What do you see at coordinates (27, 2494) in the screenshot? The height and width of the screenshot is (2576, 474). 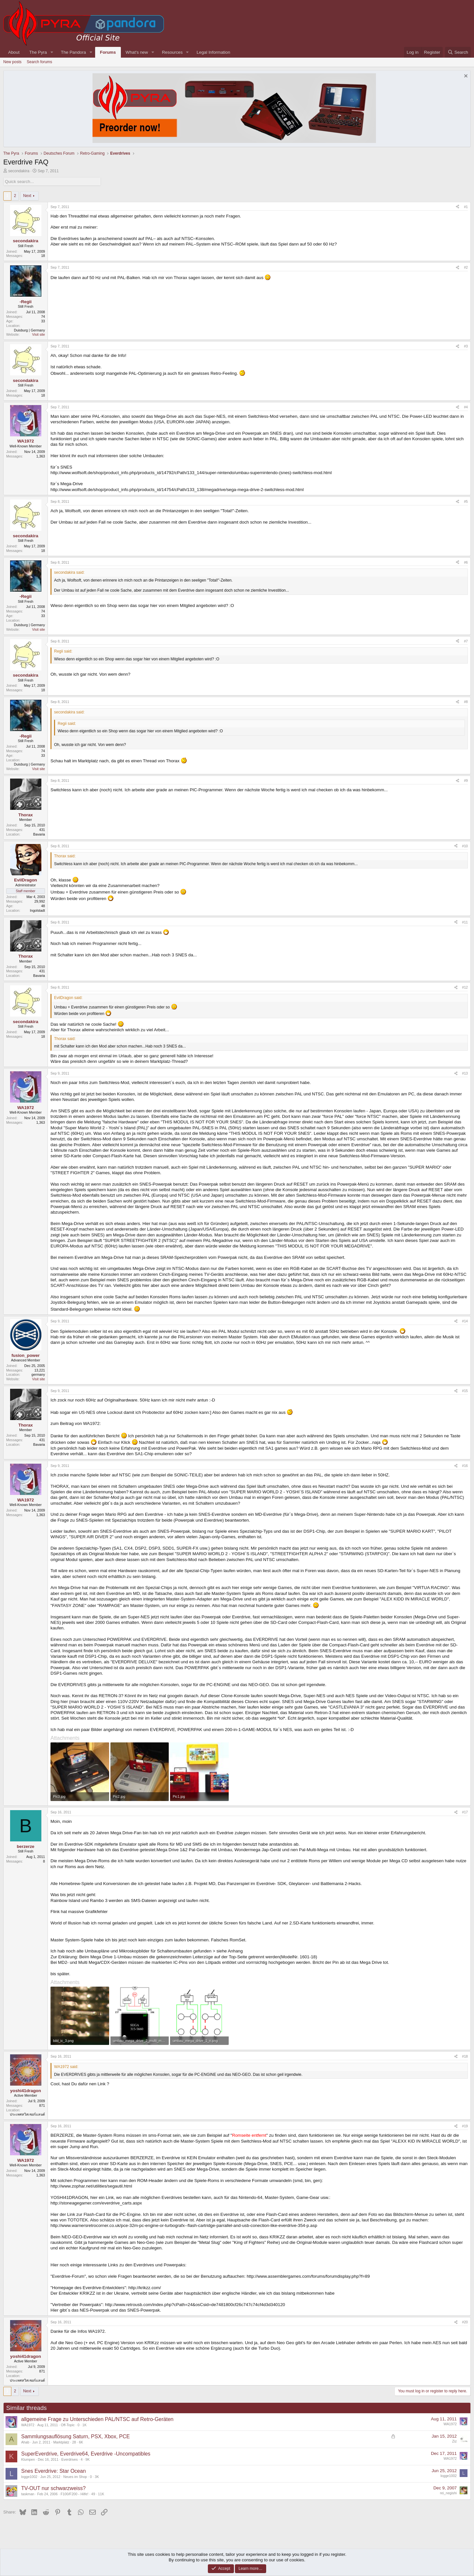 I see `taskman` at bounding box center [27, 2494].